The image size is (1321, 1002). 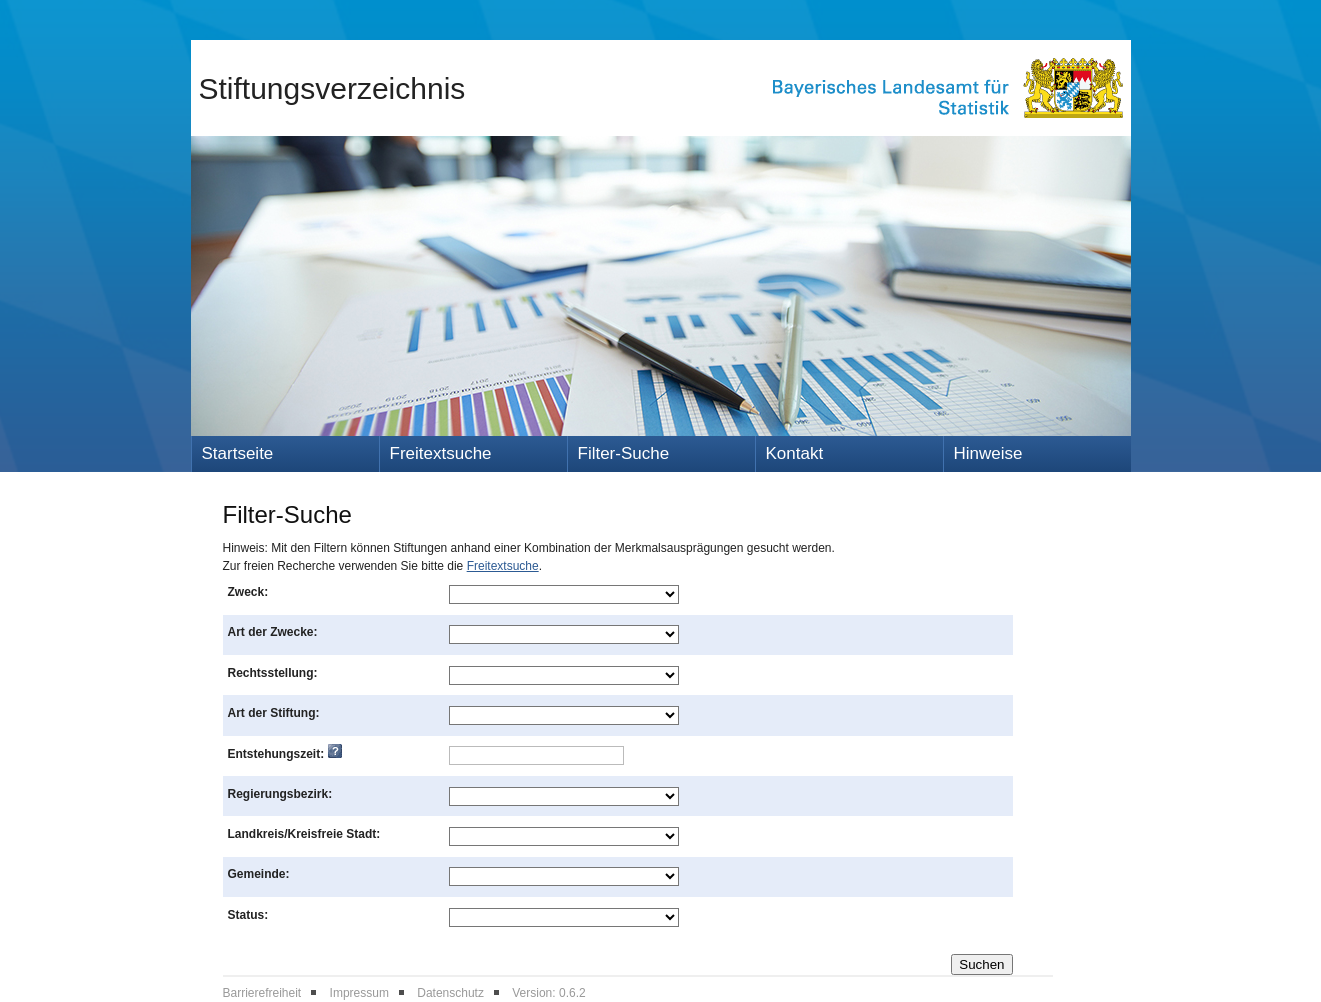 I want to click on Barrierefreiheit, so click(x=262, y=993).